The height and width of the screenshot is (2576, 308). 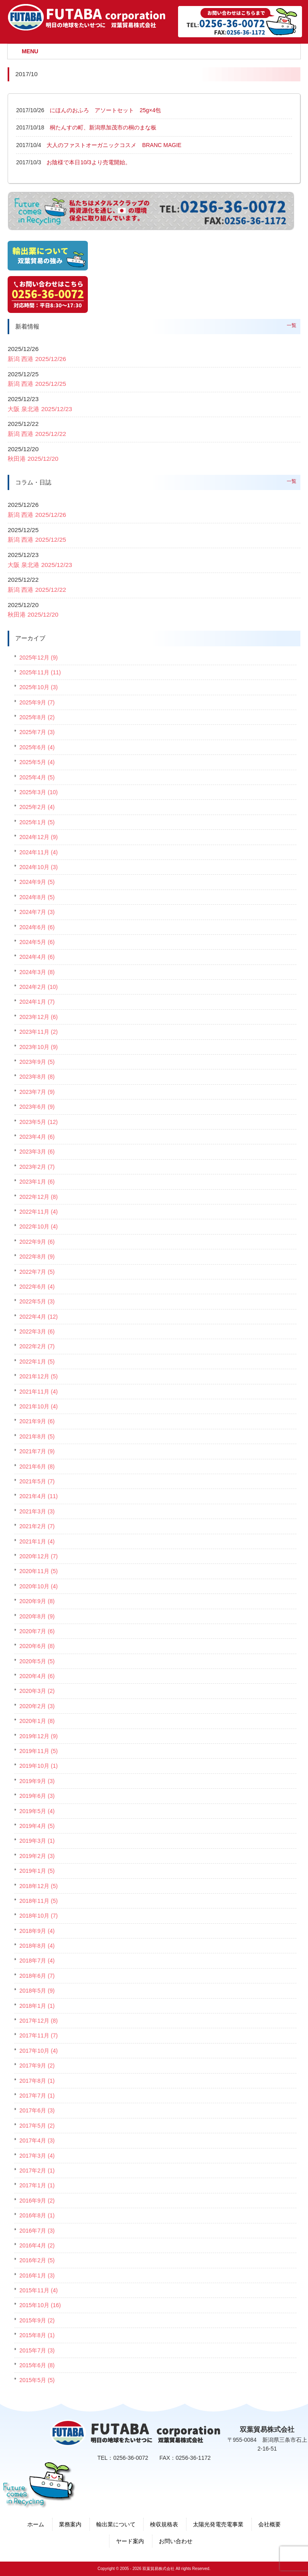 I want to click on 2017年9月 (2), so click(x=37, y=2065).